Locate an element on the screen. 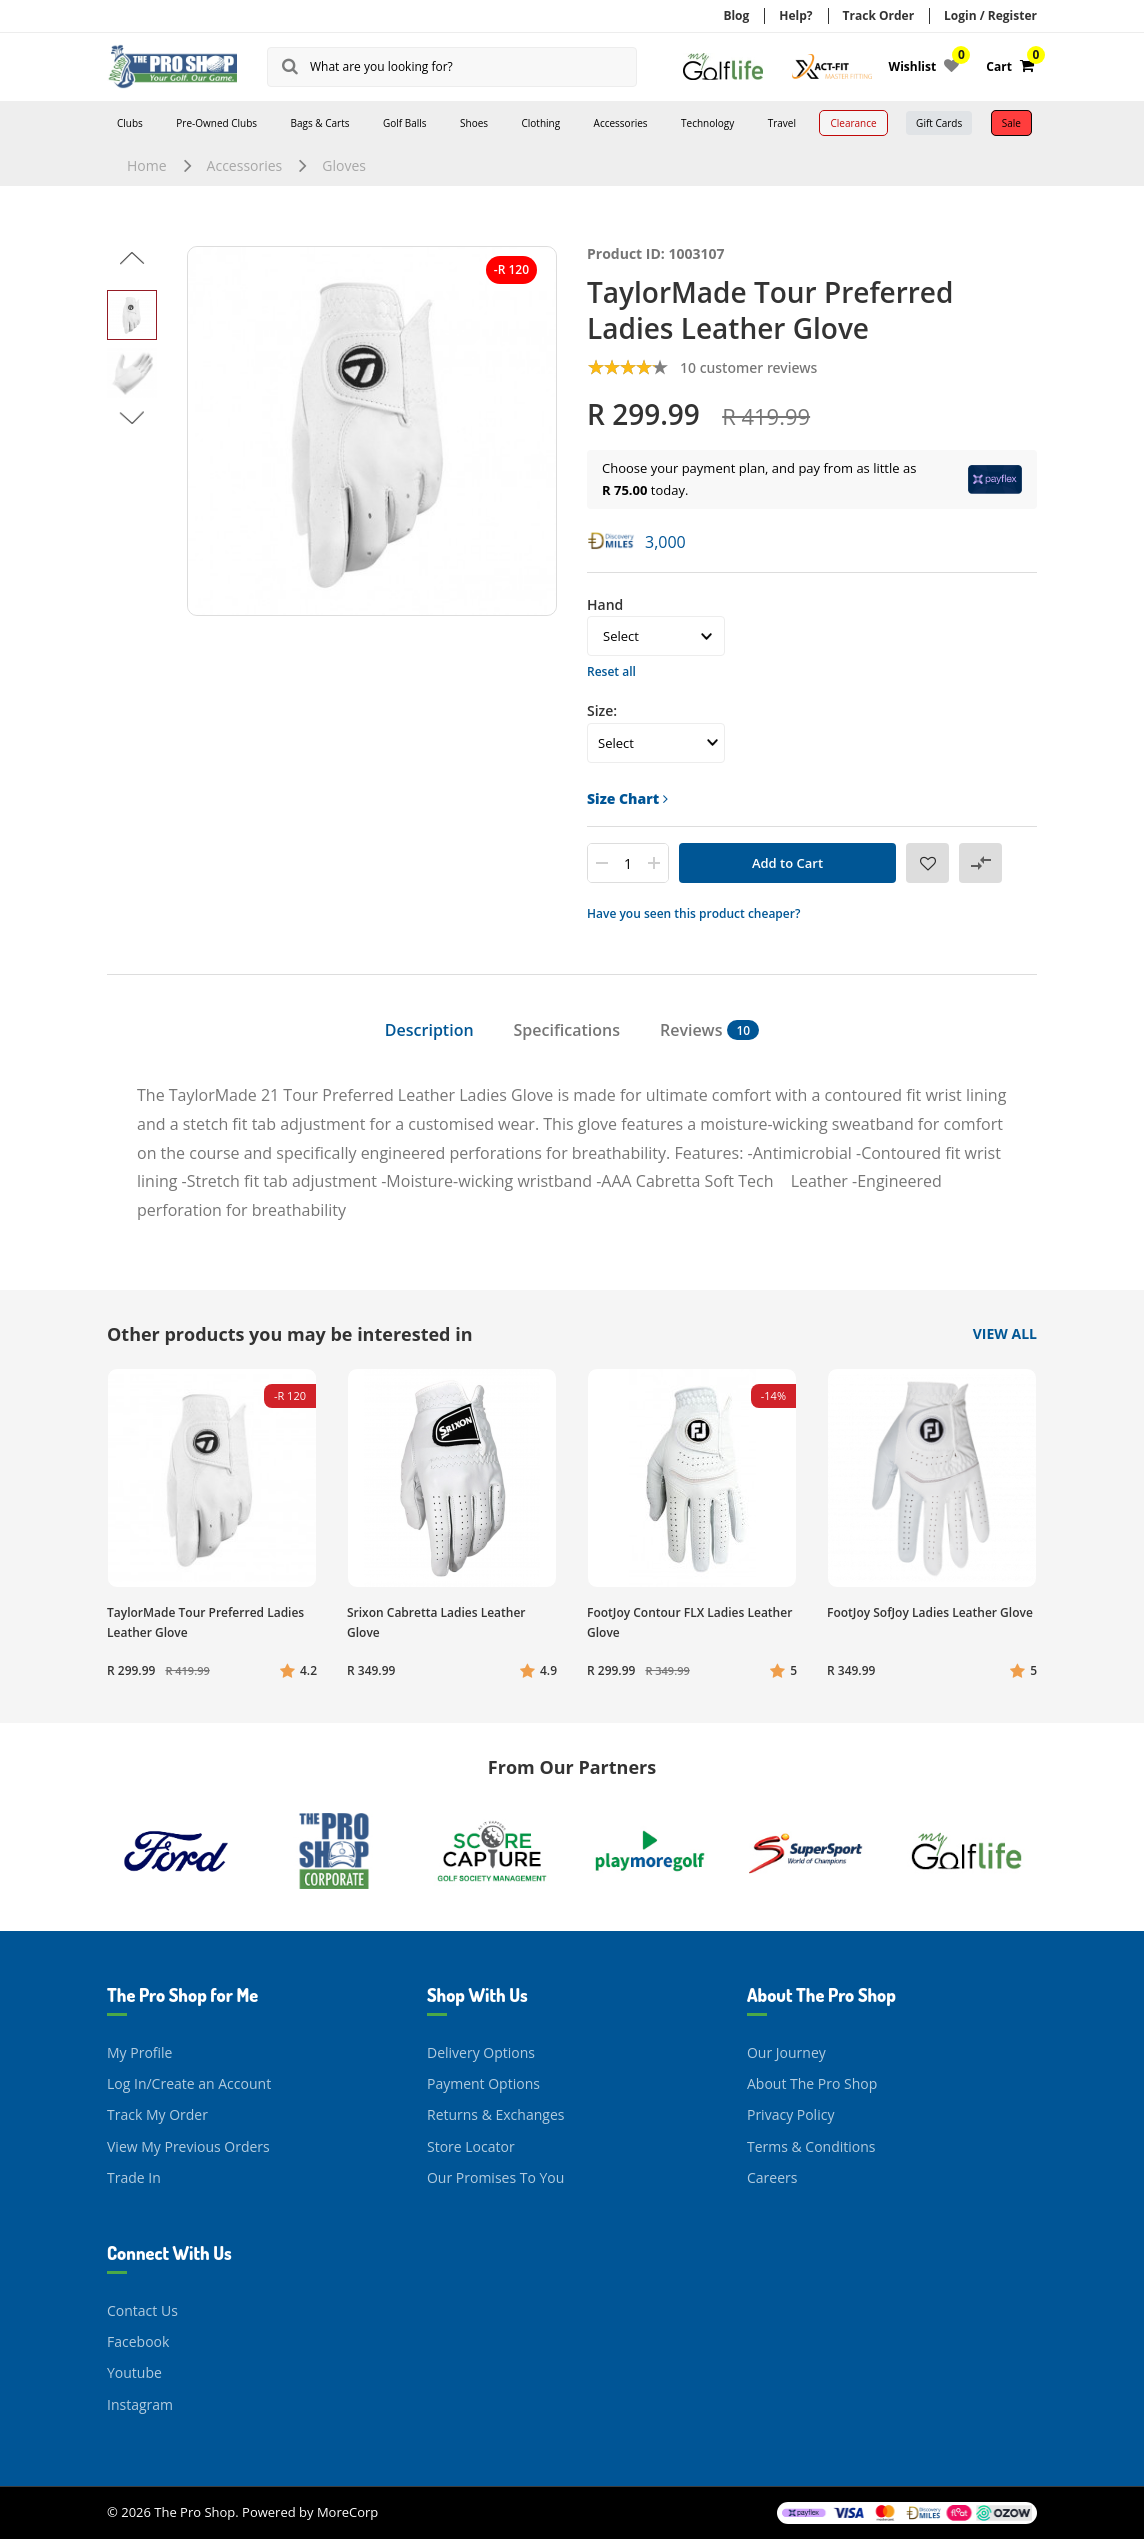 The height and width of the screenshot is (2539, 1144). Gloves is located at coordinates (344, 165).